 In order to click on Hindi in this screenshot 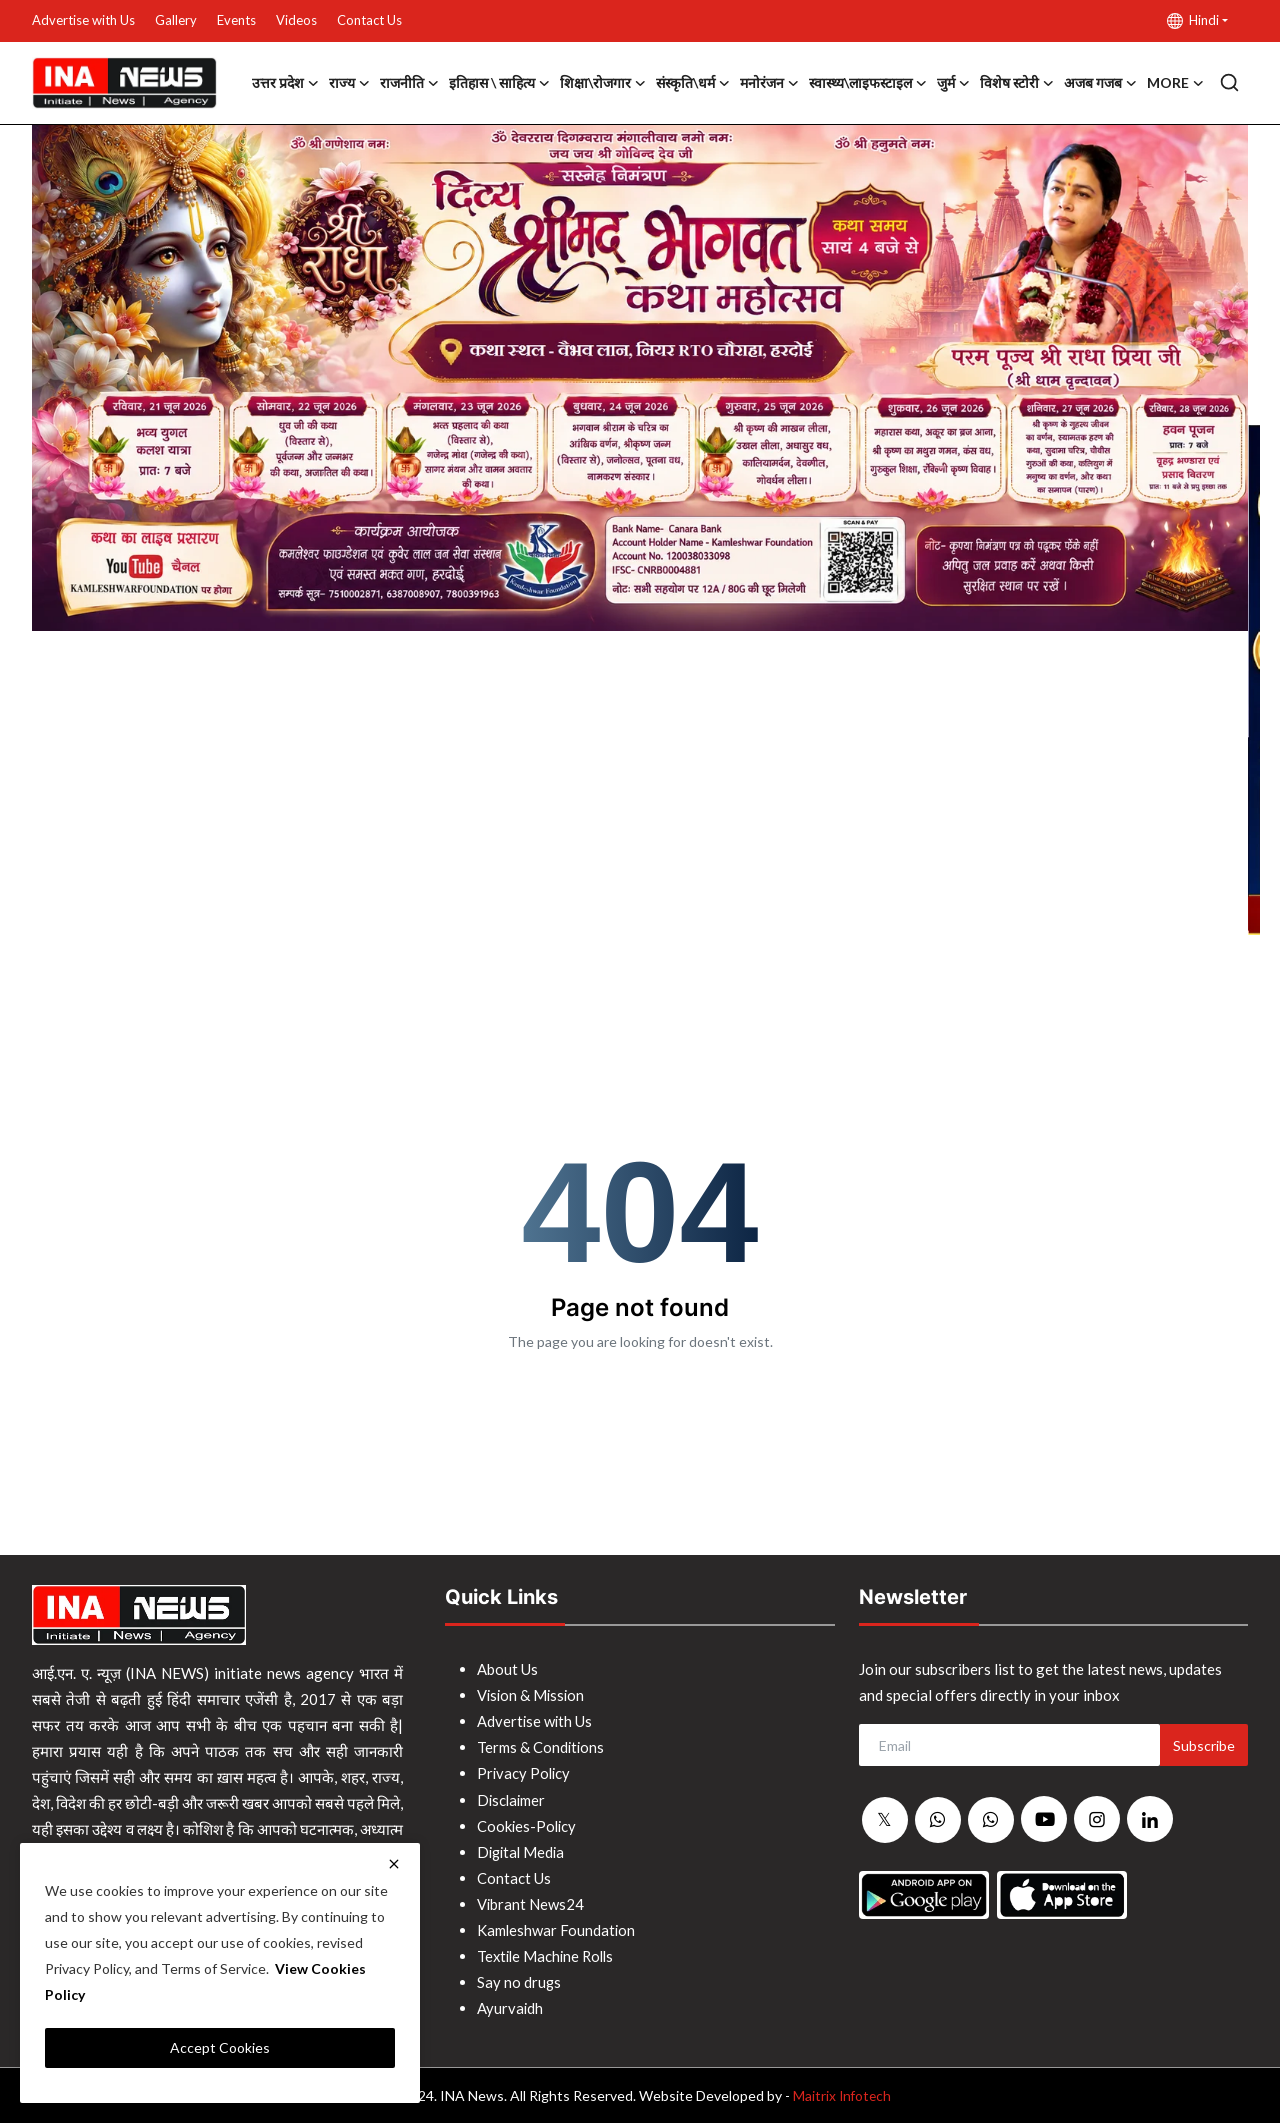, I will do `click(1193, 20)`.